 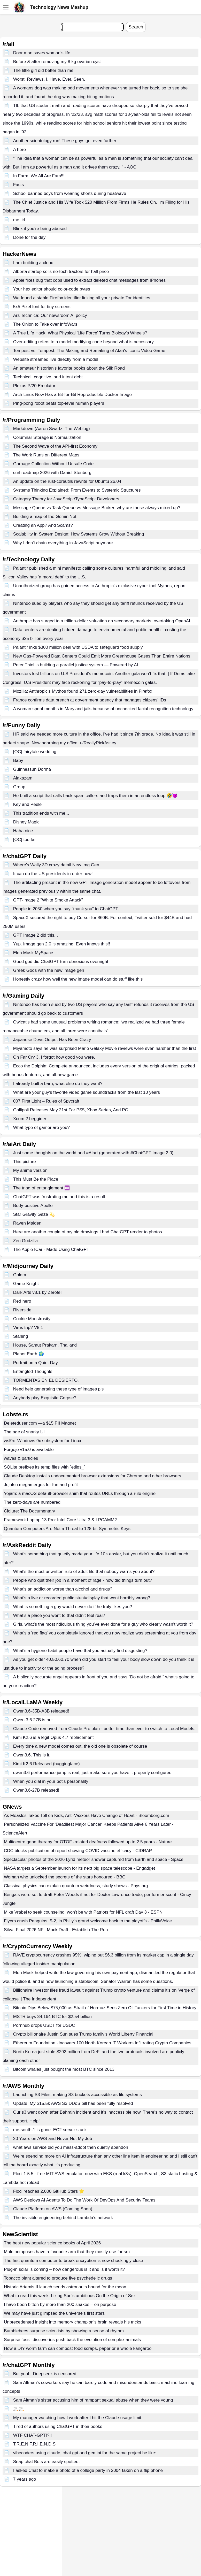 What do you see at coordinates (59, 1615) in the screenshot?
I see `What’s a place you went to that didn’t feel real?` at bounding box center [59, 1615].